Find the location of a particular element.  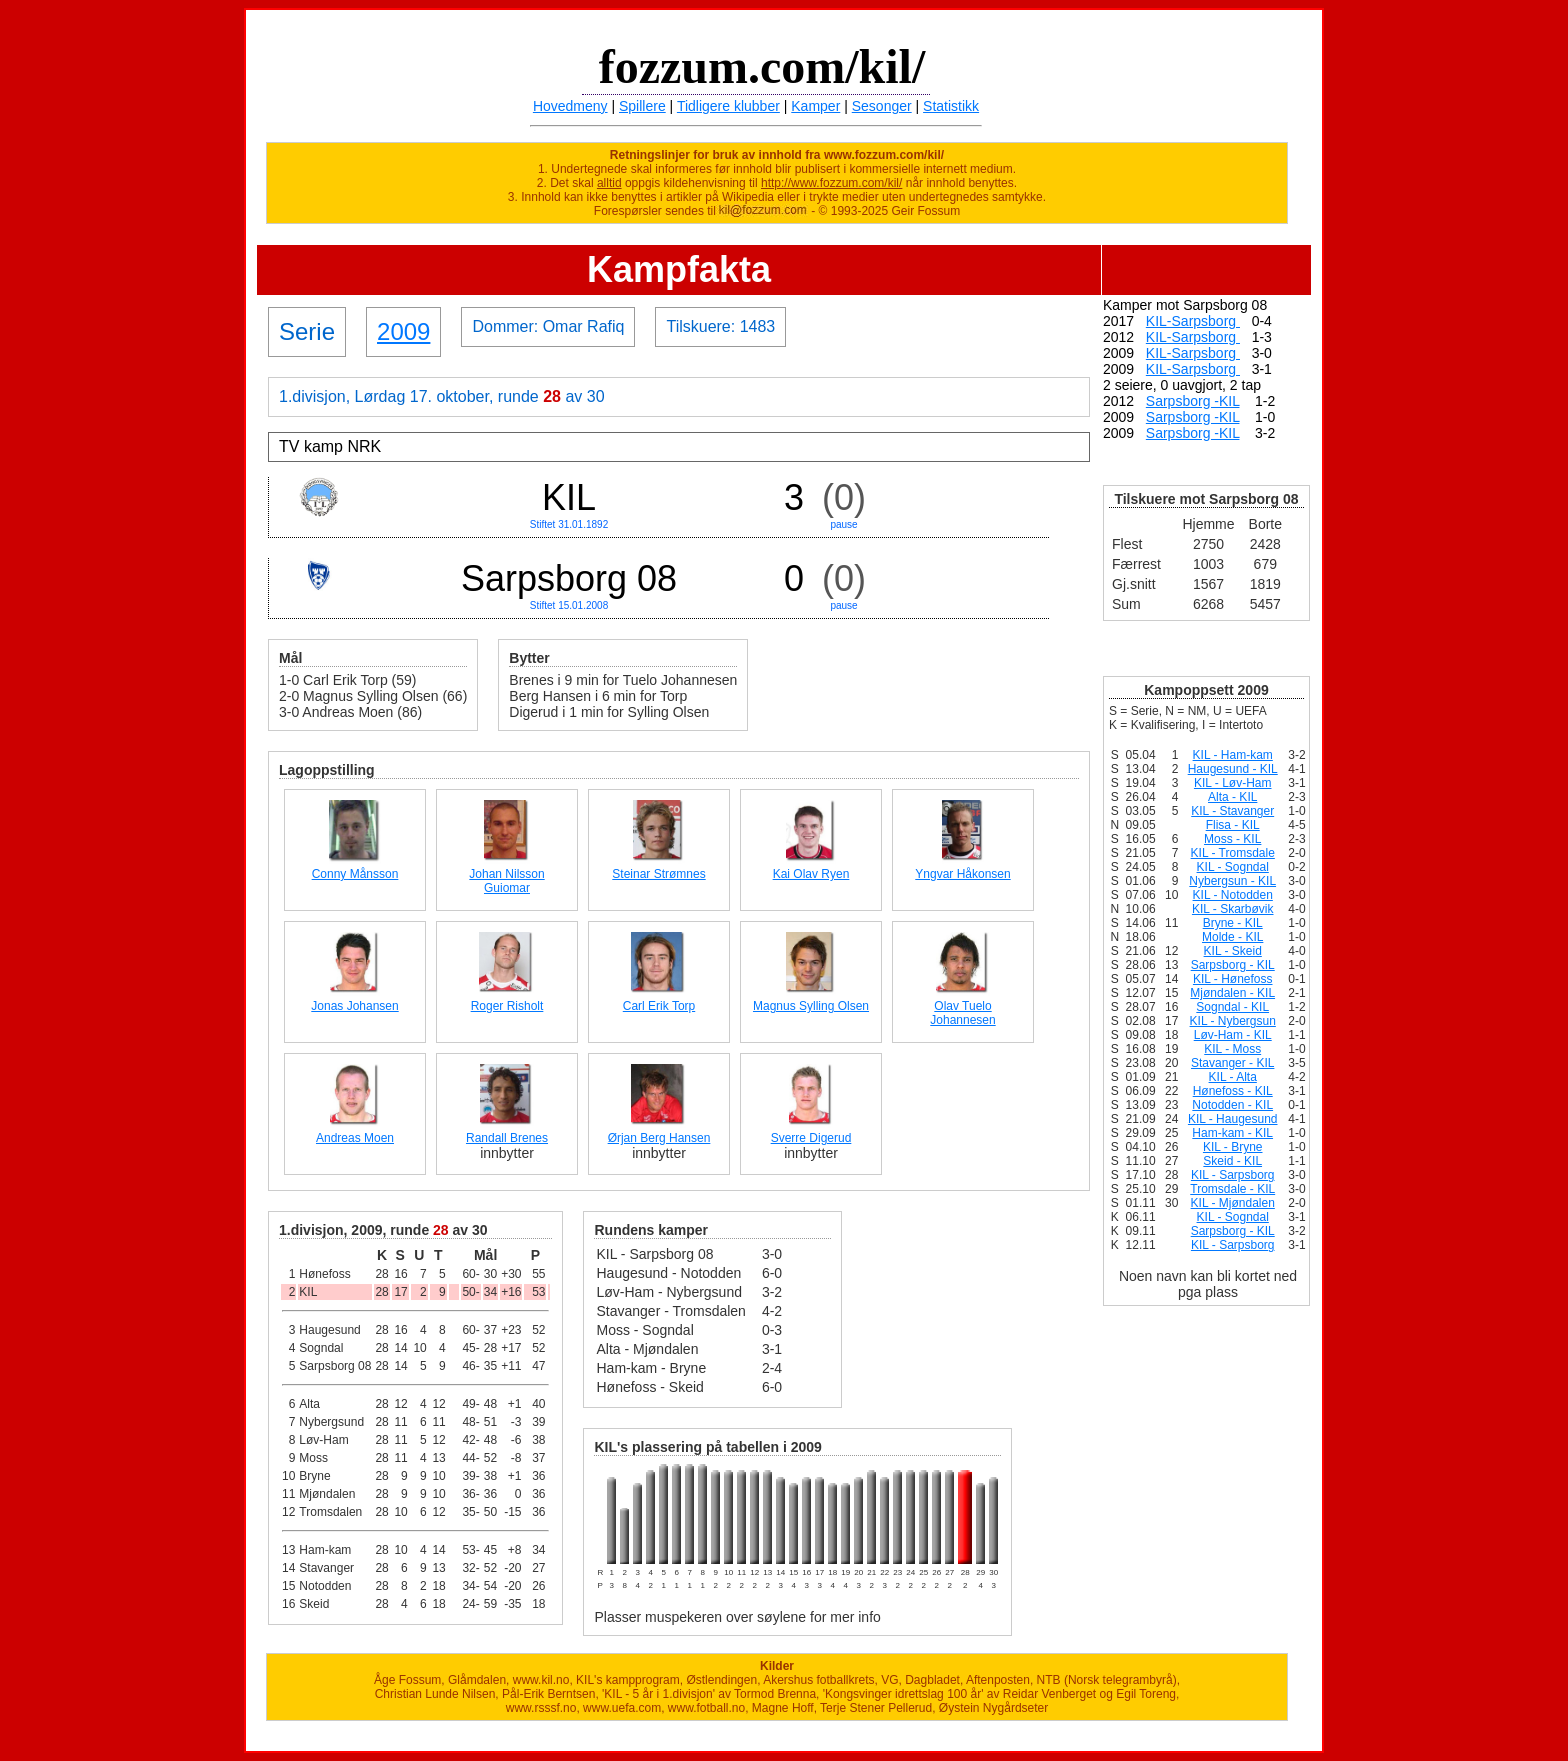

KIL - Mjøndalen is located at coordinates (1233, 1203).